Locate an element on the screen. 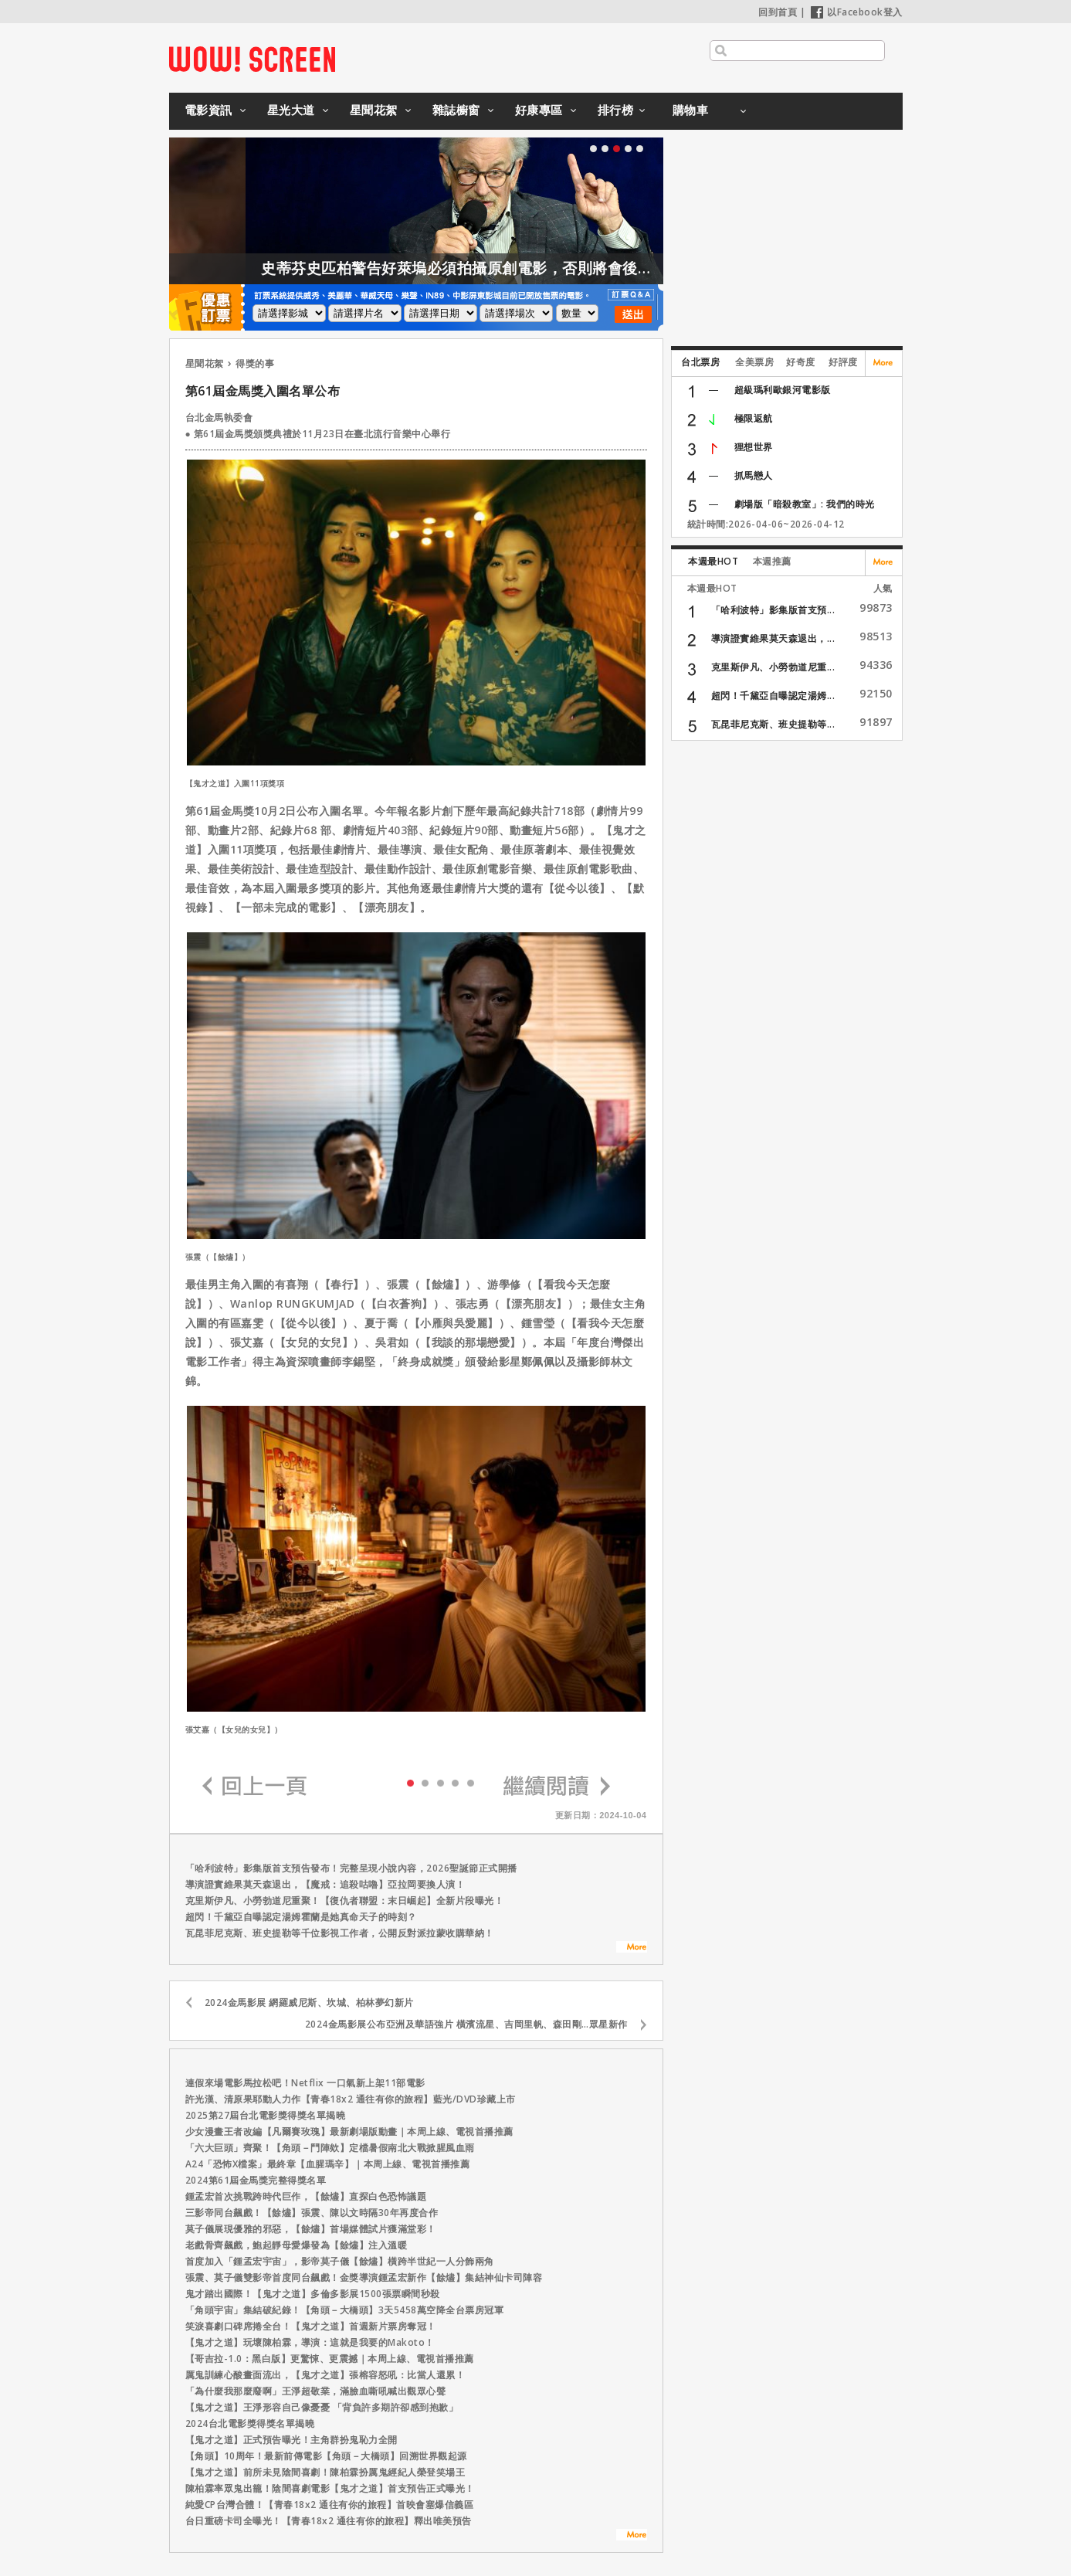 Image resolution: width=1071 pixels, height=2576 pixels. 史蒂芬史匹柏警告好萊塢必須拍攝原創電影，否則將會後繼無力！ is located at coordinates (540, 268).